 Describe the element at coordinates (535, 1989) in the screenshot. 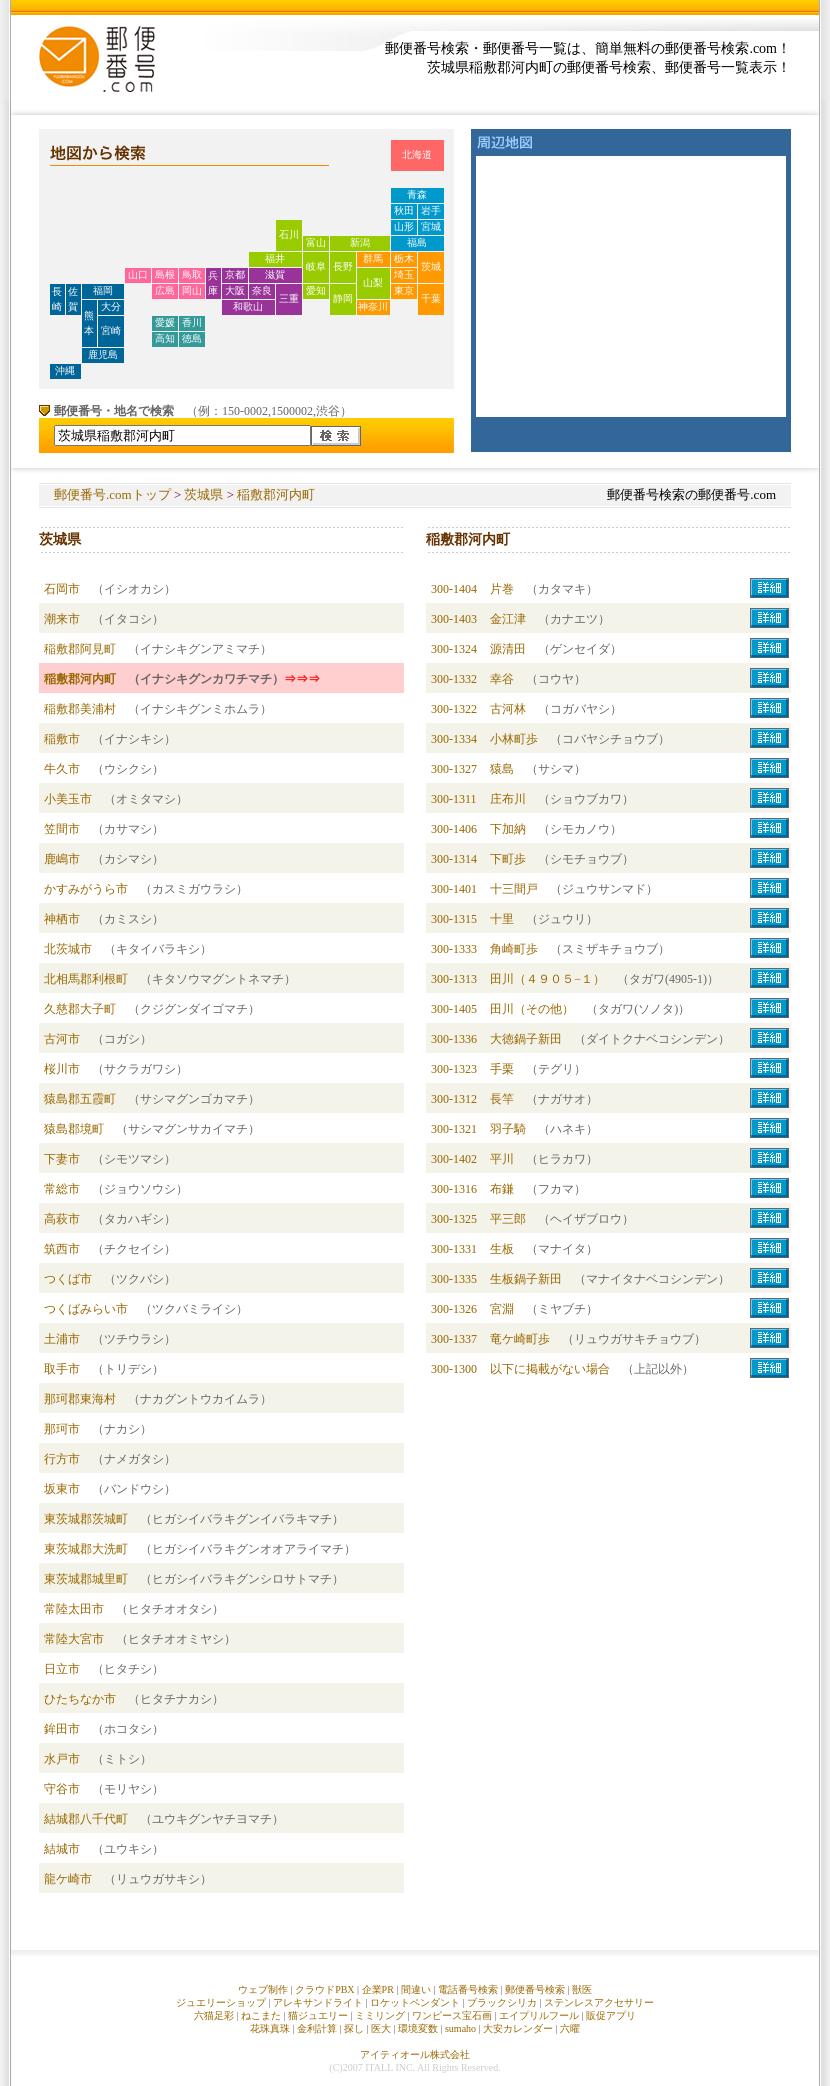

I see `郵便番号検索` at that location.